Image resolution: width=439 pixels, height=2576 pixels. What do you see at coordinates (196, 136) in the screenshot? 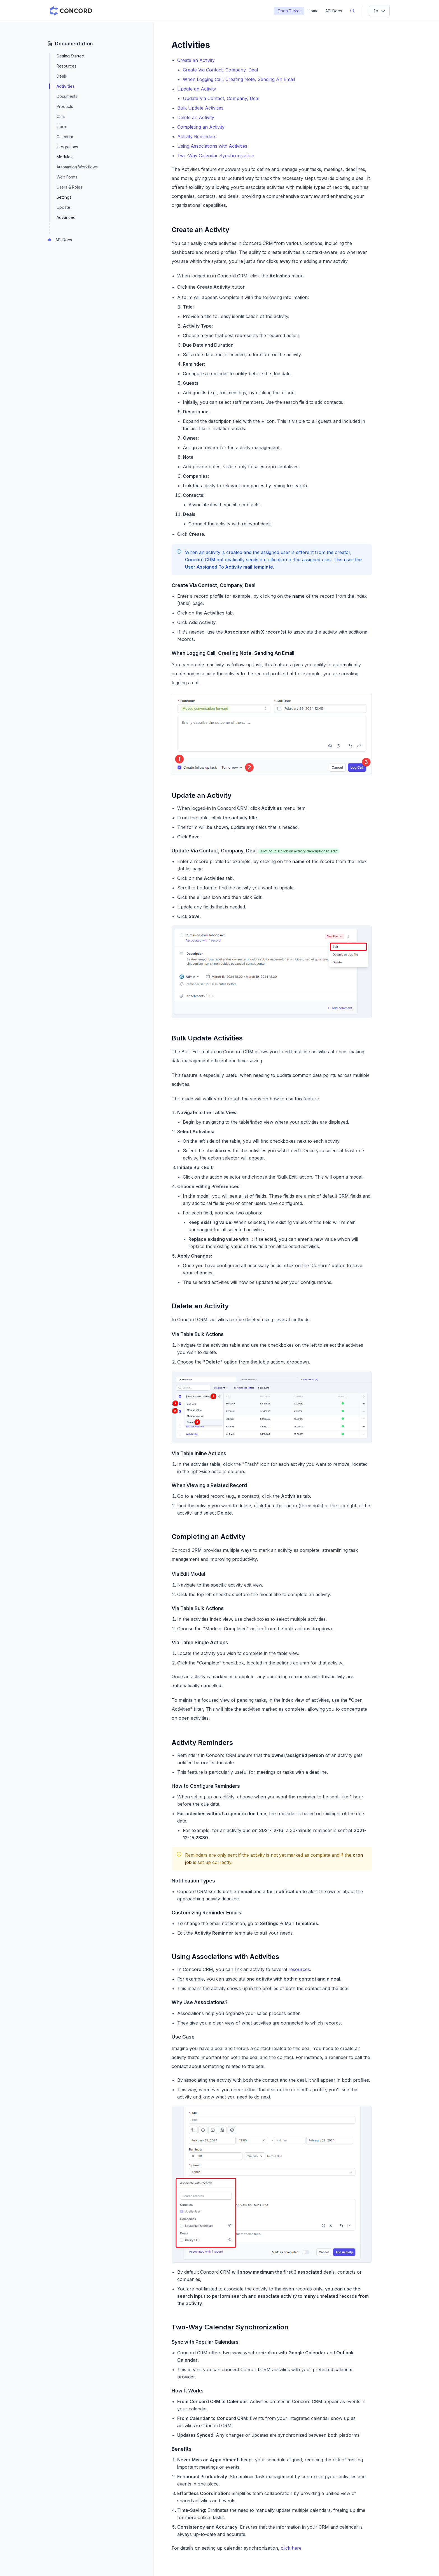
I see `Activity Reminders` at bounding box center [196, 136].